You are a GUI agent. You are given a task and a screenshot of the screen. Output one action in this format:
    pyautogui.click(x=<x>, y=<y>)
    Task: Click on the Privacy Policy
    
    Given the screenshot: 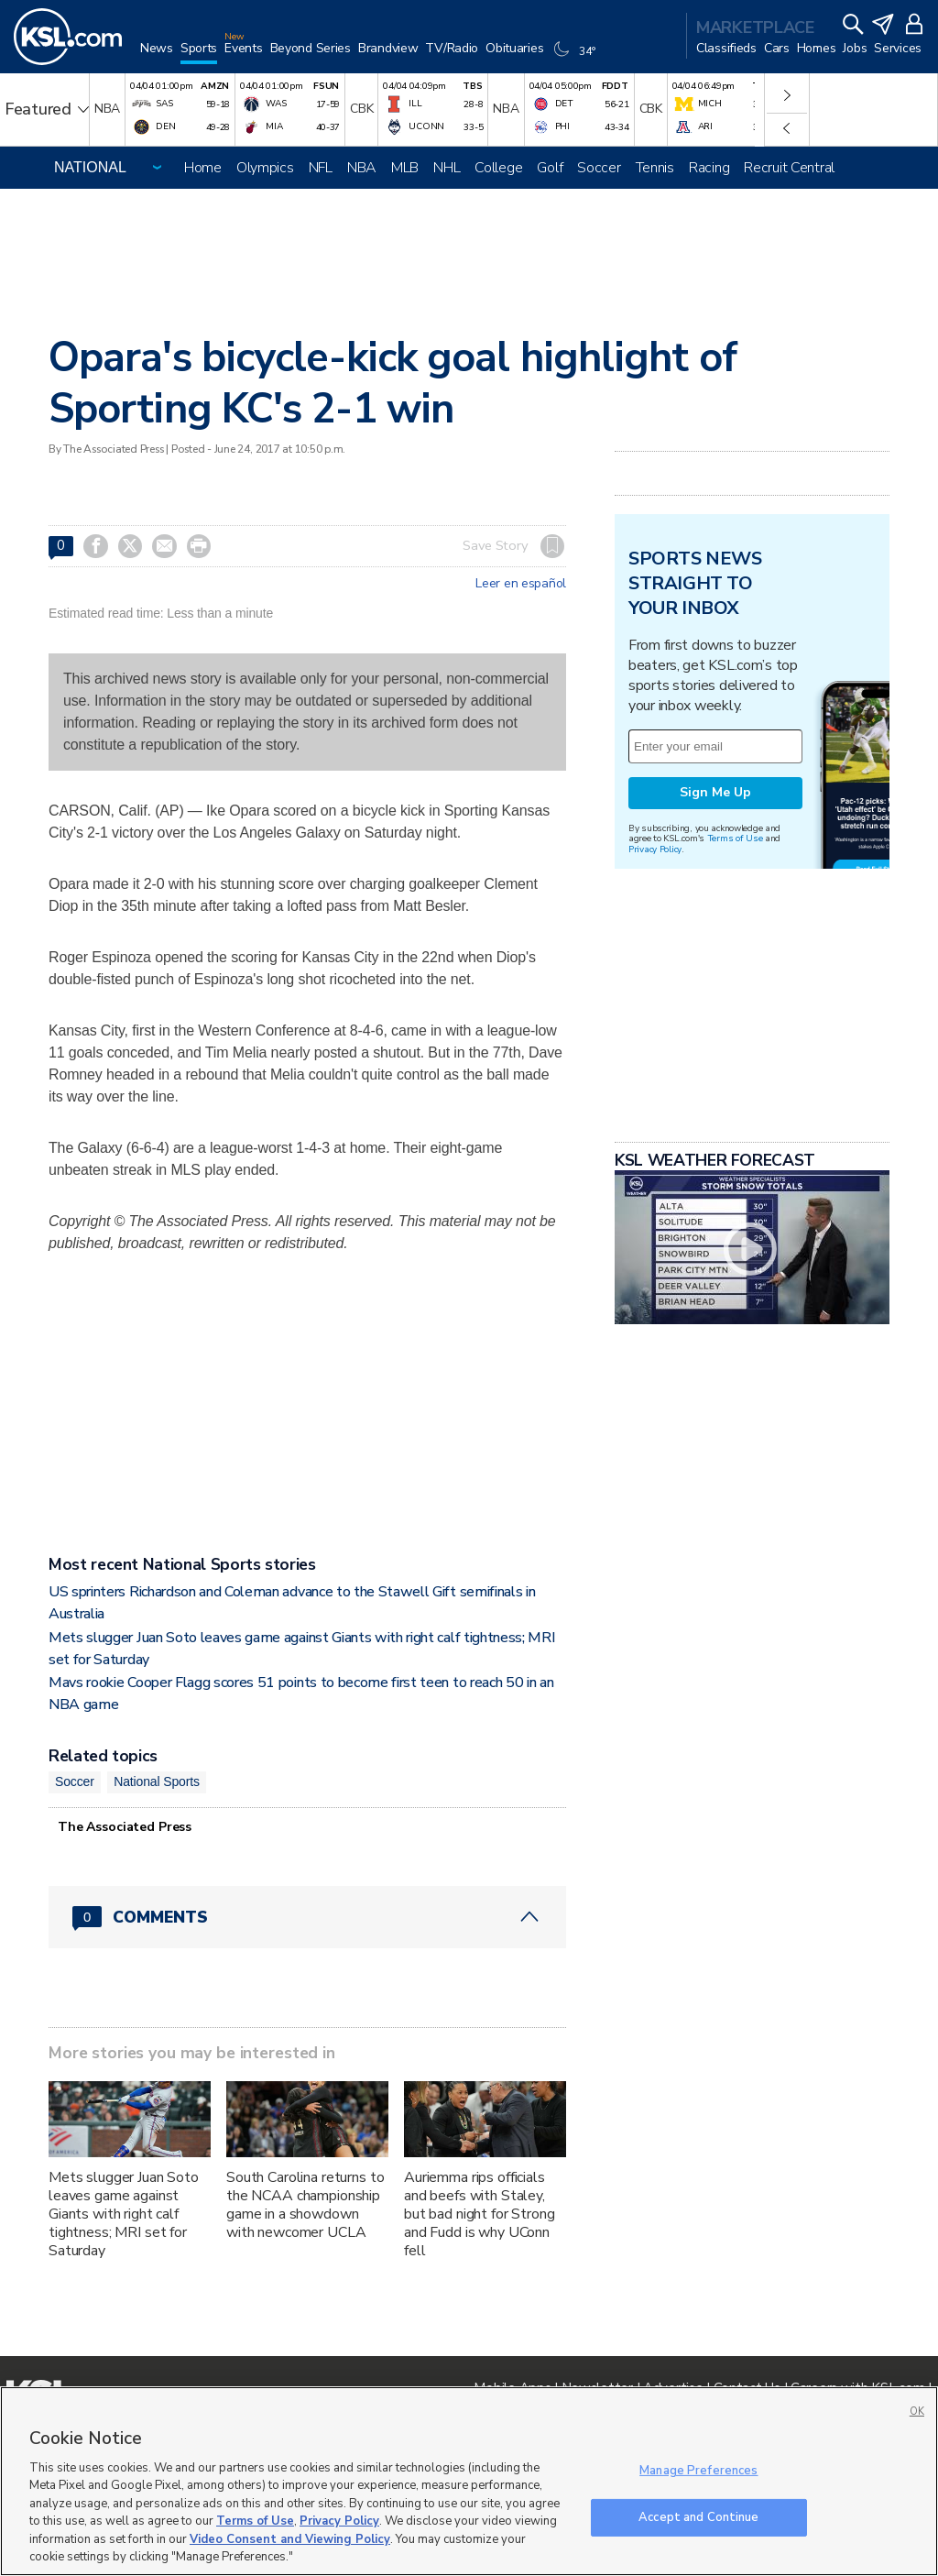 What is the action you would take?
    pyautogui.click(x=655, y=849)
    